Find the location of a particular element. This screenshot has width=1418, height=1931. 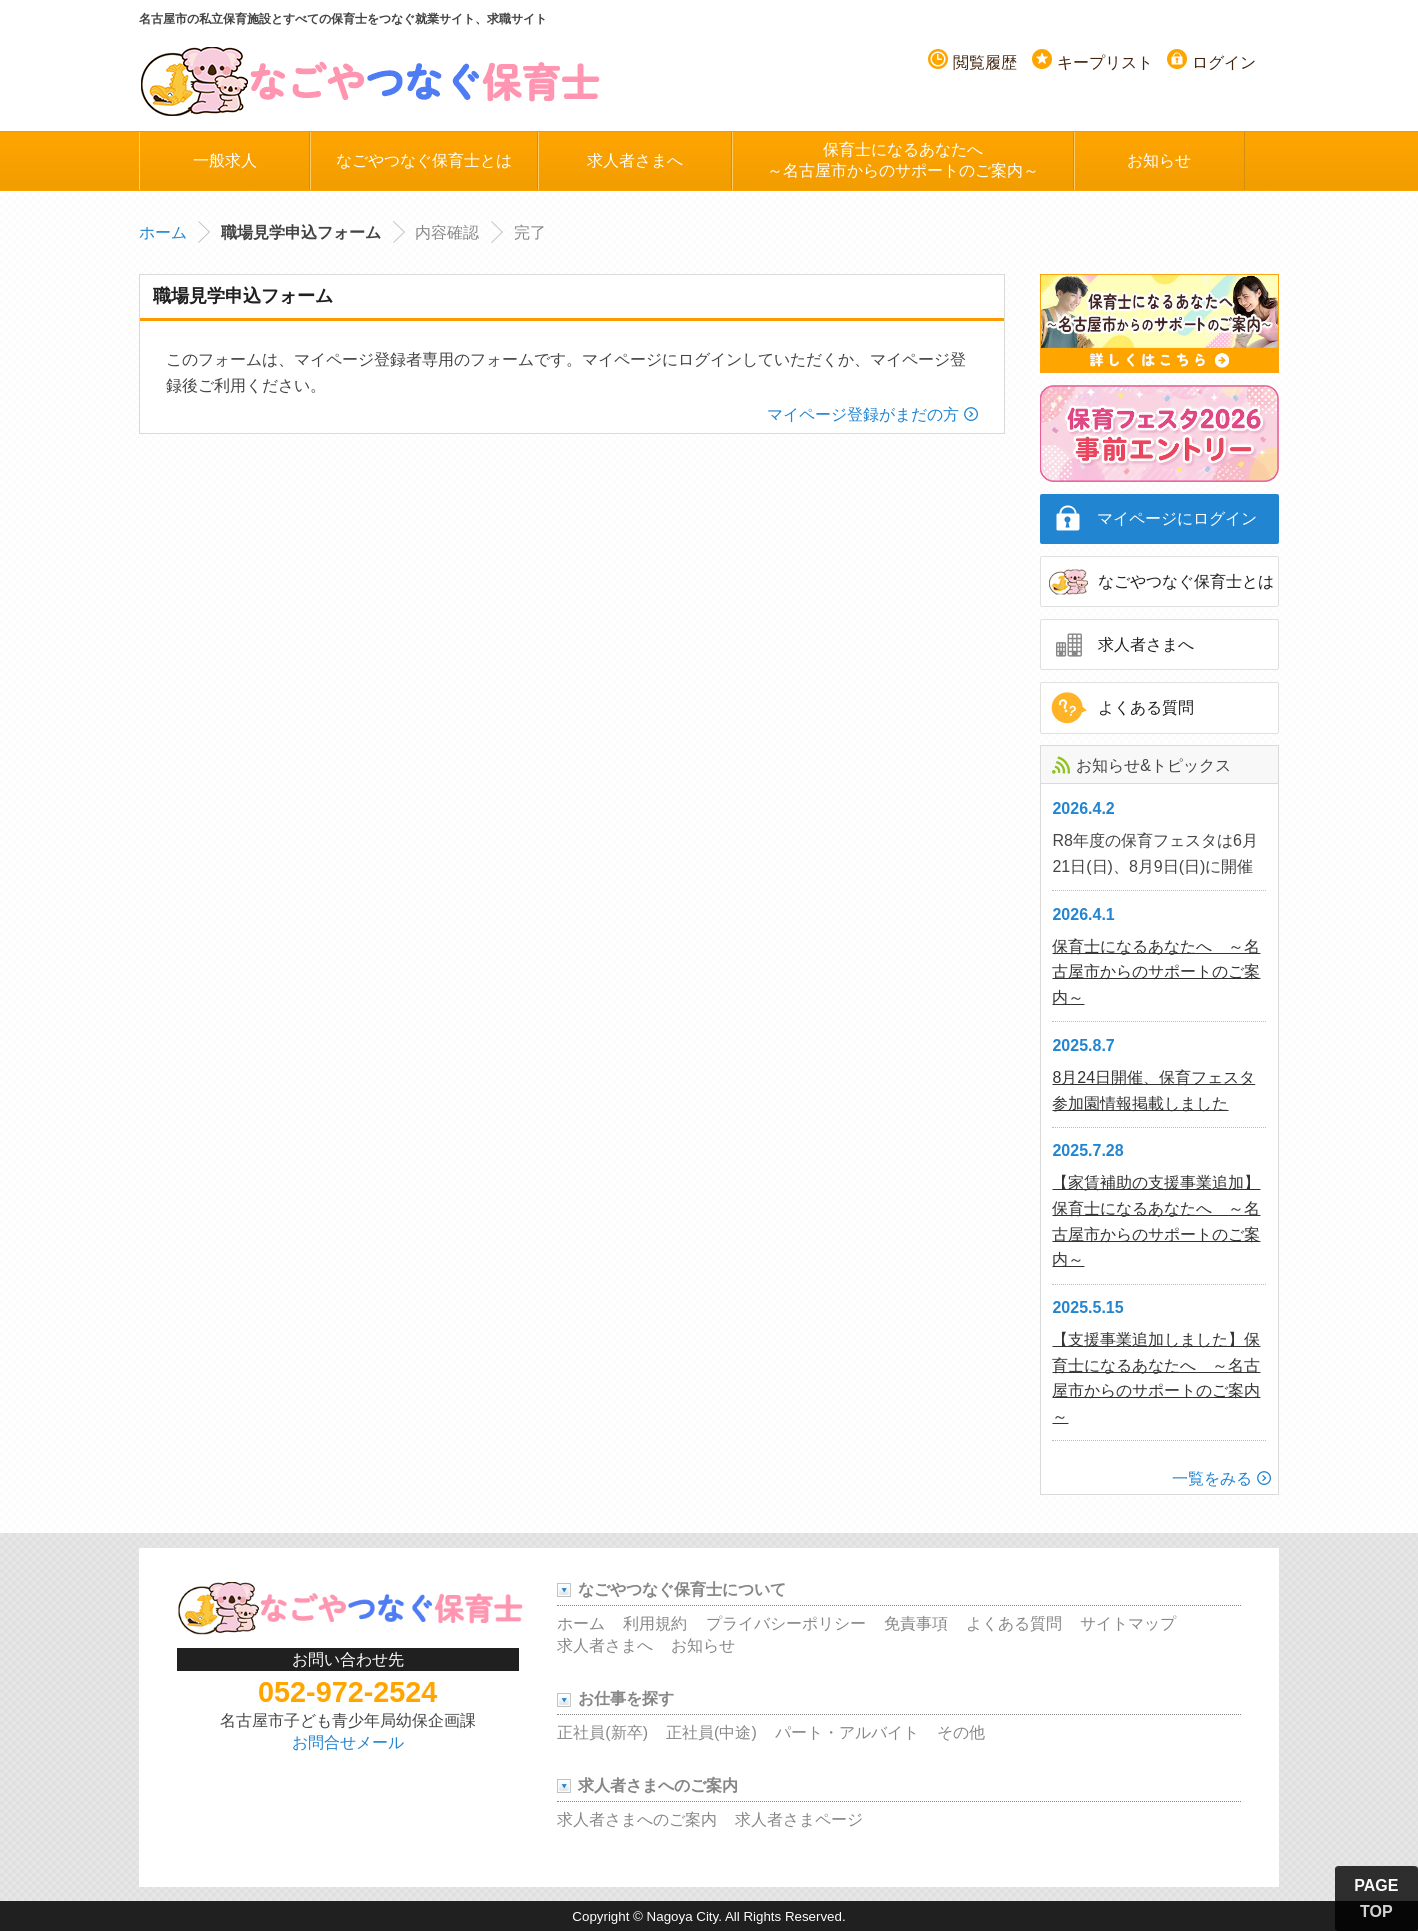

8月24日開催、保育フェスタ参加園情報掲載しました is located at coordinates (1153, 1090).